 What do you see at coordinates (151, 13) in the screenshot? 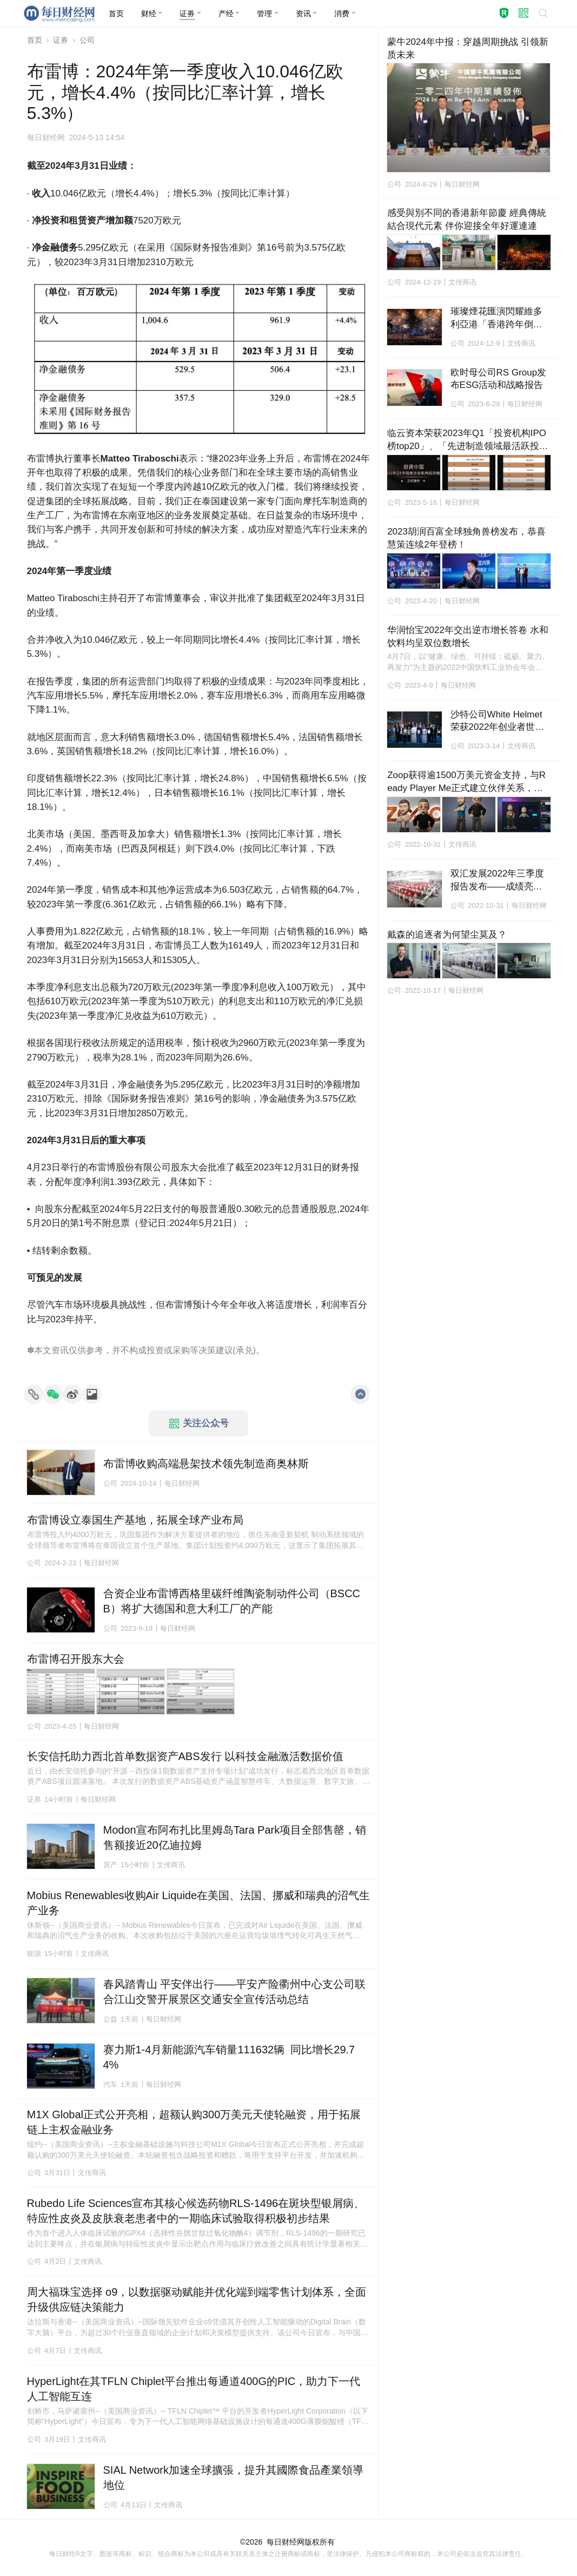
I see `[button]` at bounding box center [151, 13].